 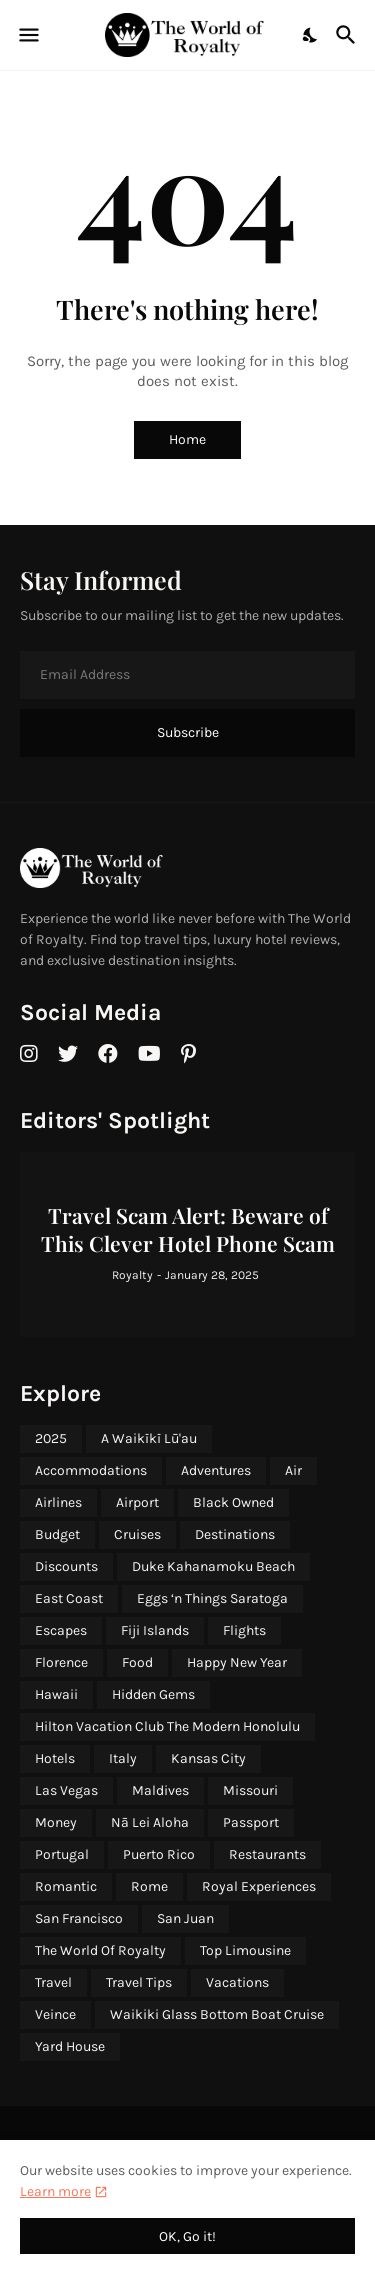 What do you see at coordinates (79, 1918) in the screenshot?
I see `San Francisco` at bounding box center [79, 1918].